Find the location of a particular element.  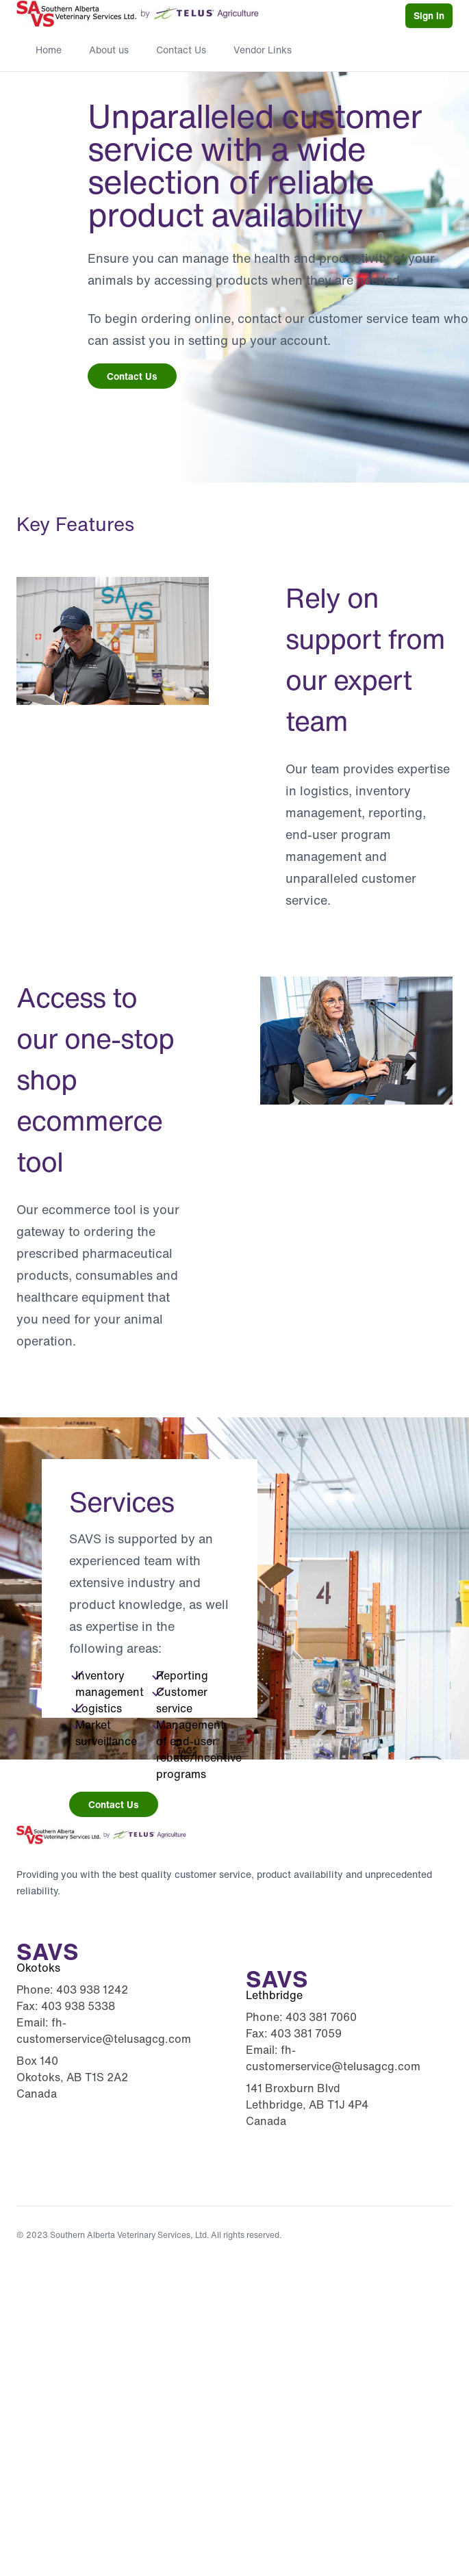

About us [menuitem] is located at coordinates (109, 49).